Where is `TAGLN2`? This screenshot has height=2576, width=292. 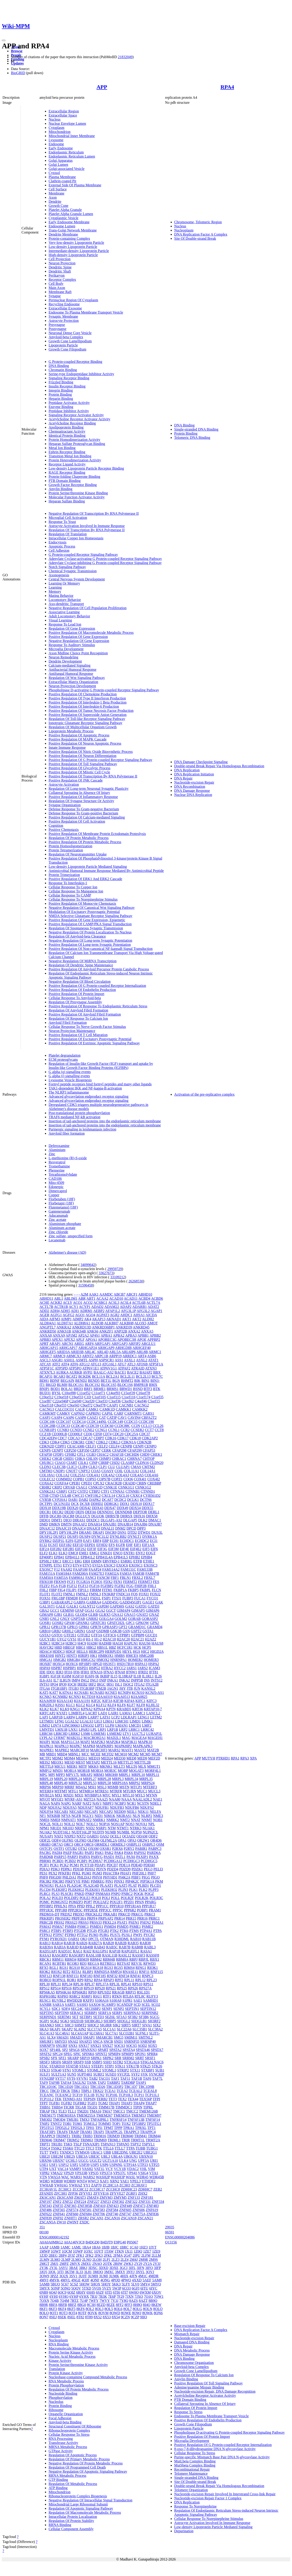
TAGLN2 is located at coordinates (79, 2083).